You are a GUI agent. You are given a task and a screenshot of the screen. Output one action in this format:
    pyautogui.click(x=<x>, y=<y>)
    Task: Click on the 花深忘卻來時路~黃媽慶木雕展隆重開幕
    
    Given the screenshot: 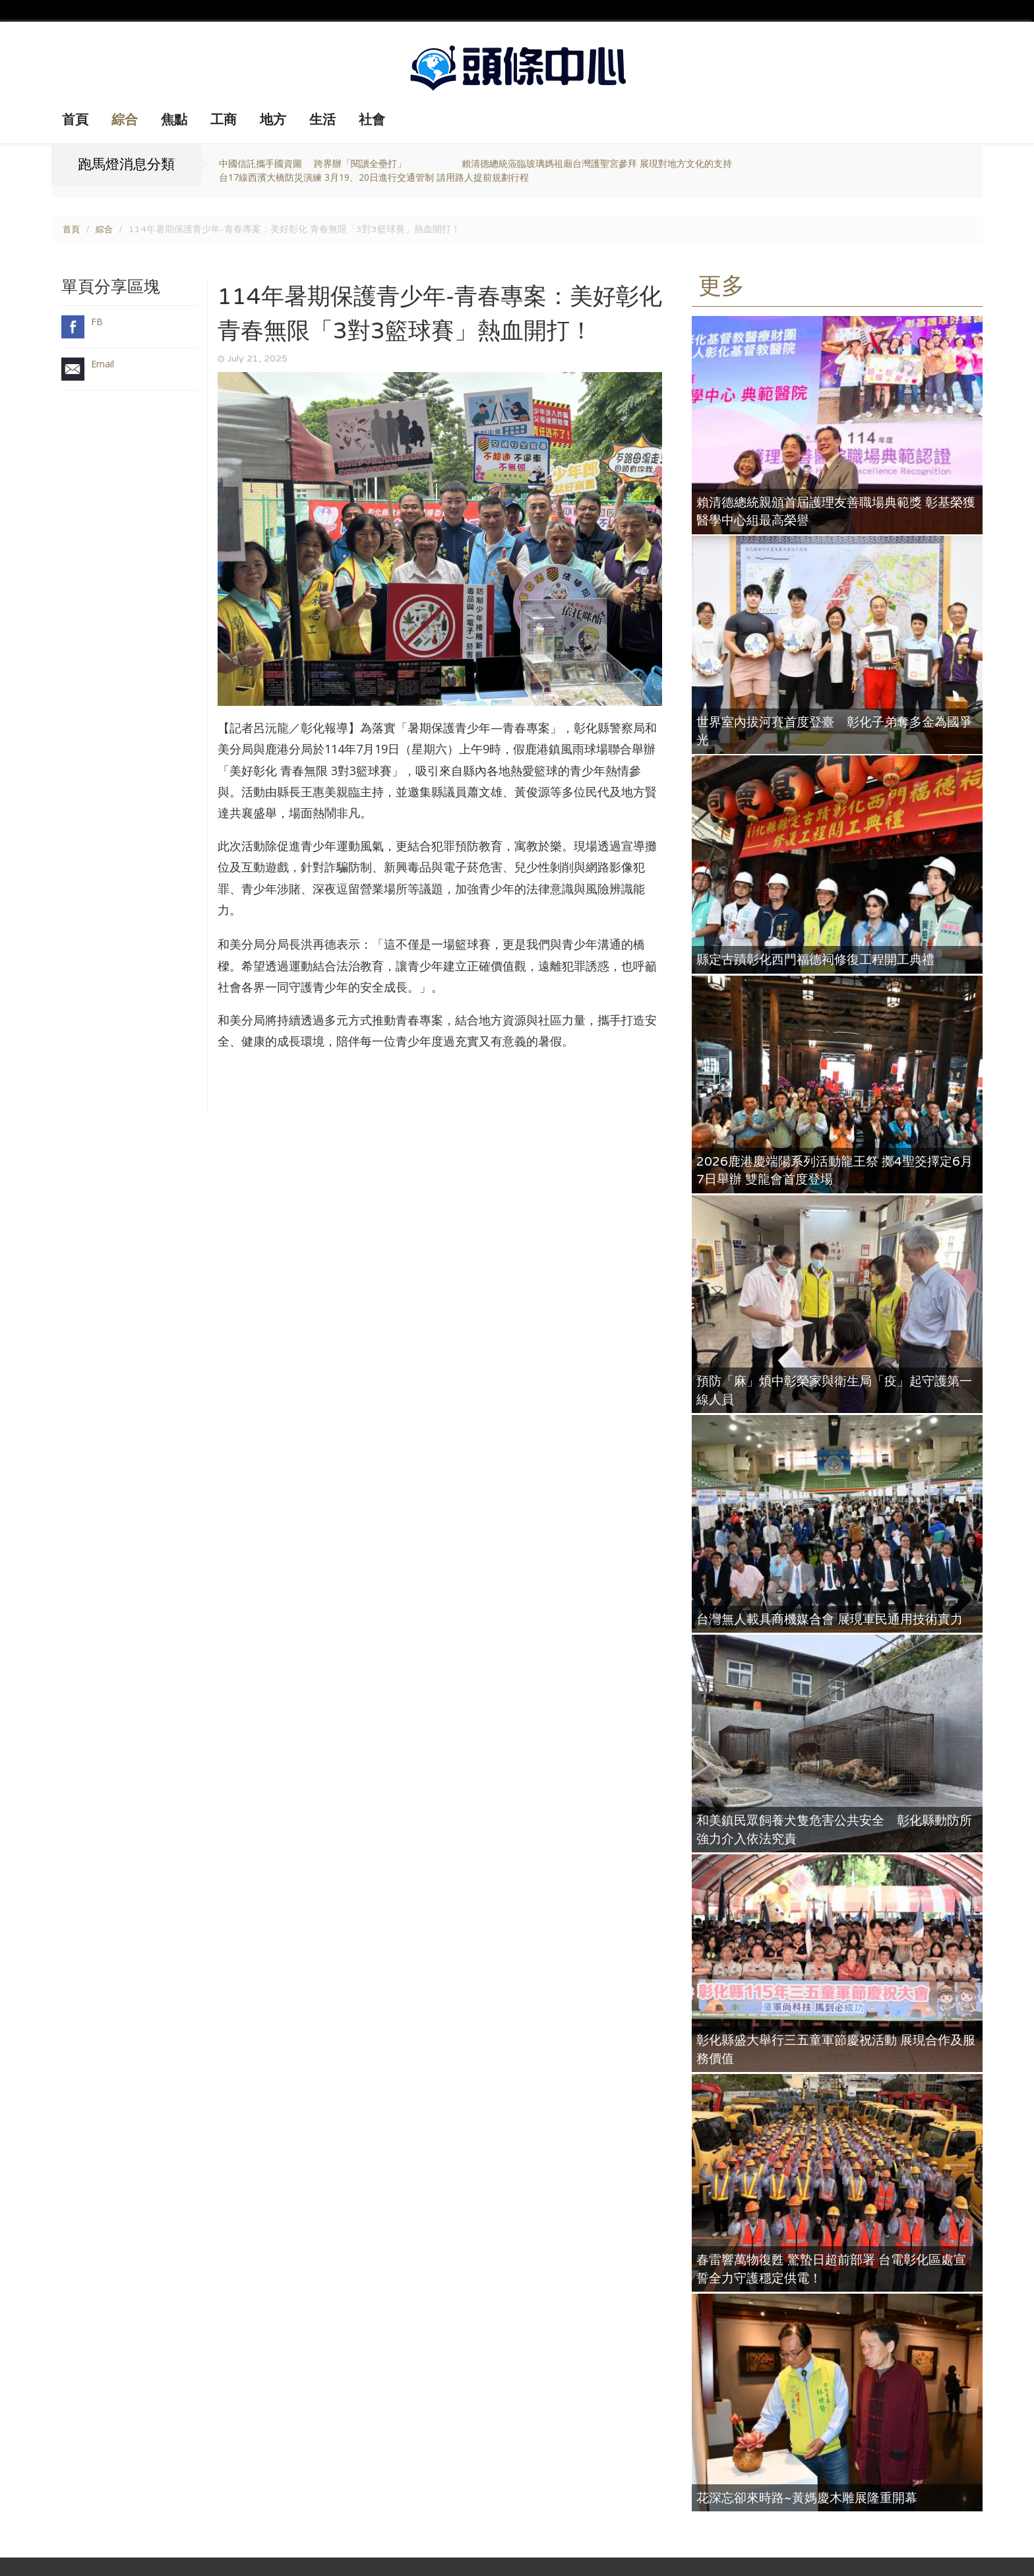 What is the action you would take?
    pyautogui.click(x=812, y=2497)
    